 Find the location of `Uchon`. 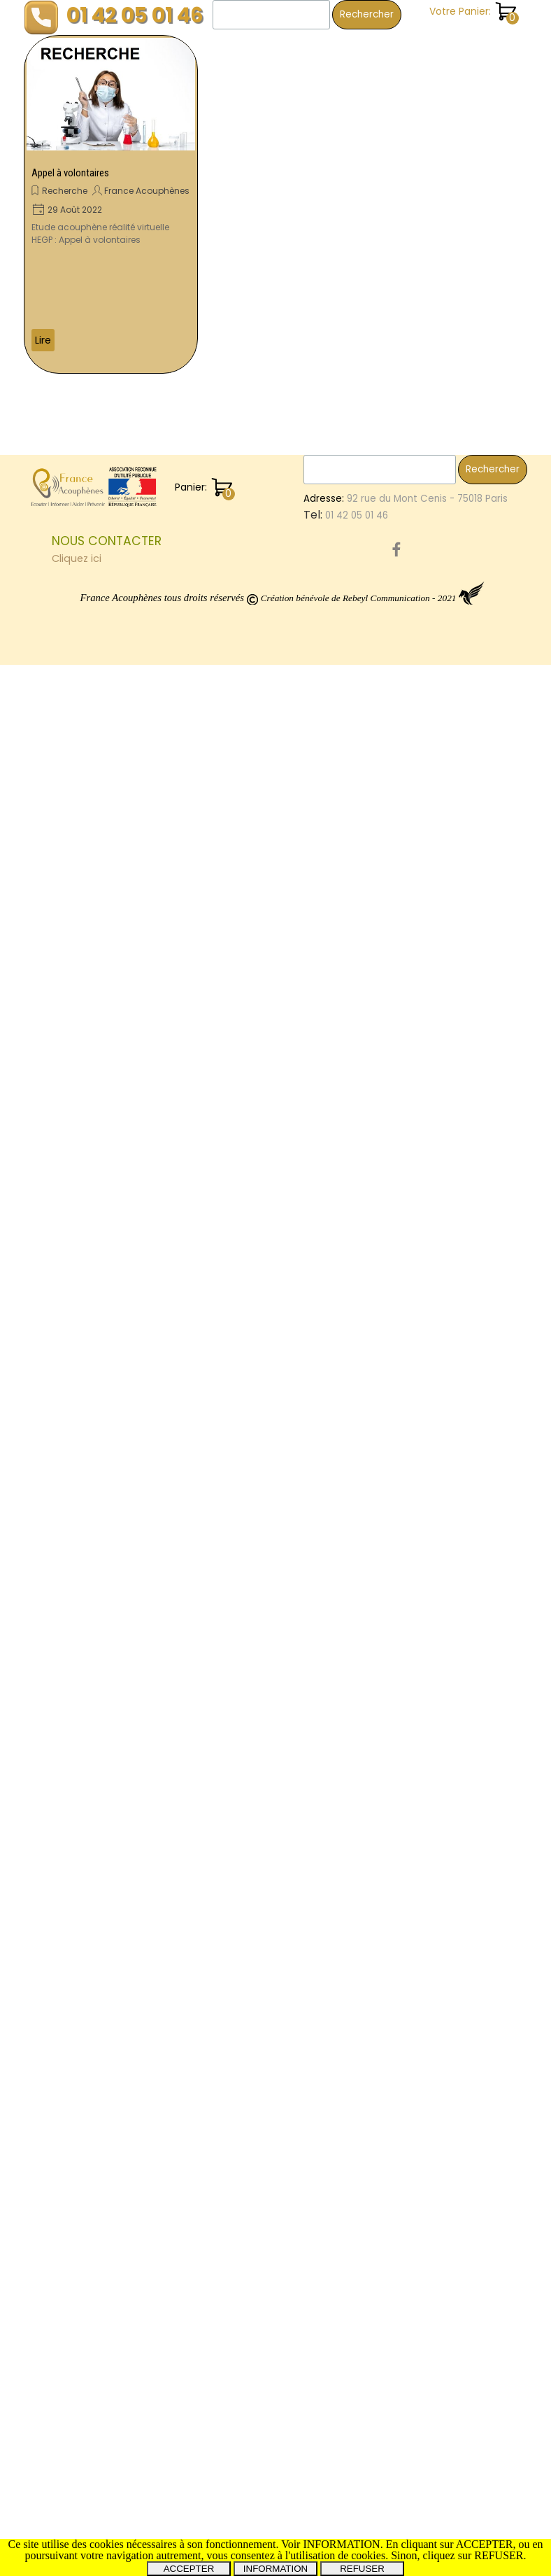

Uchon is located at coordinates (493, 1379).